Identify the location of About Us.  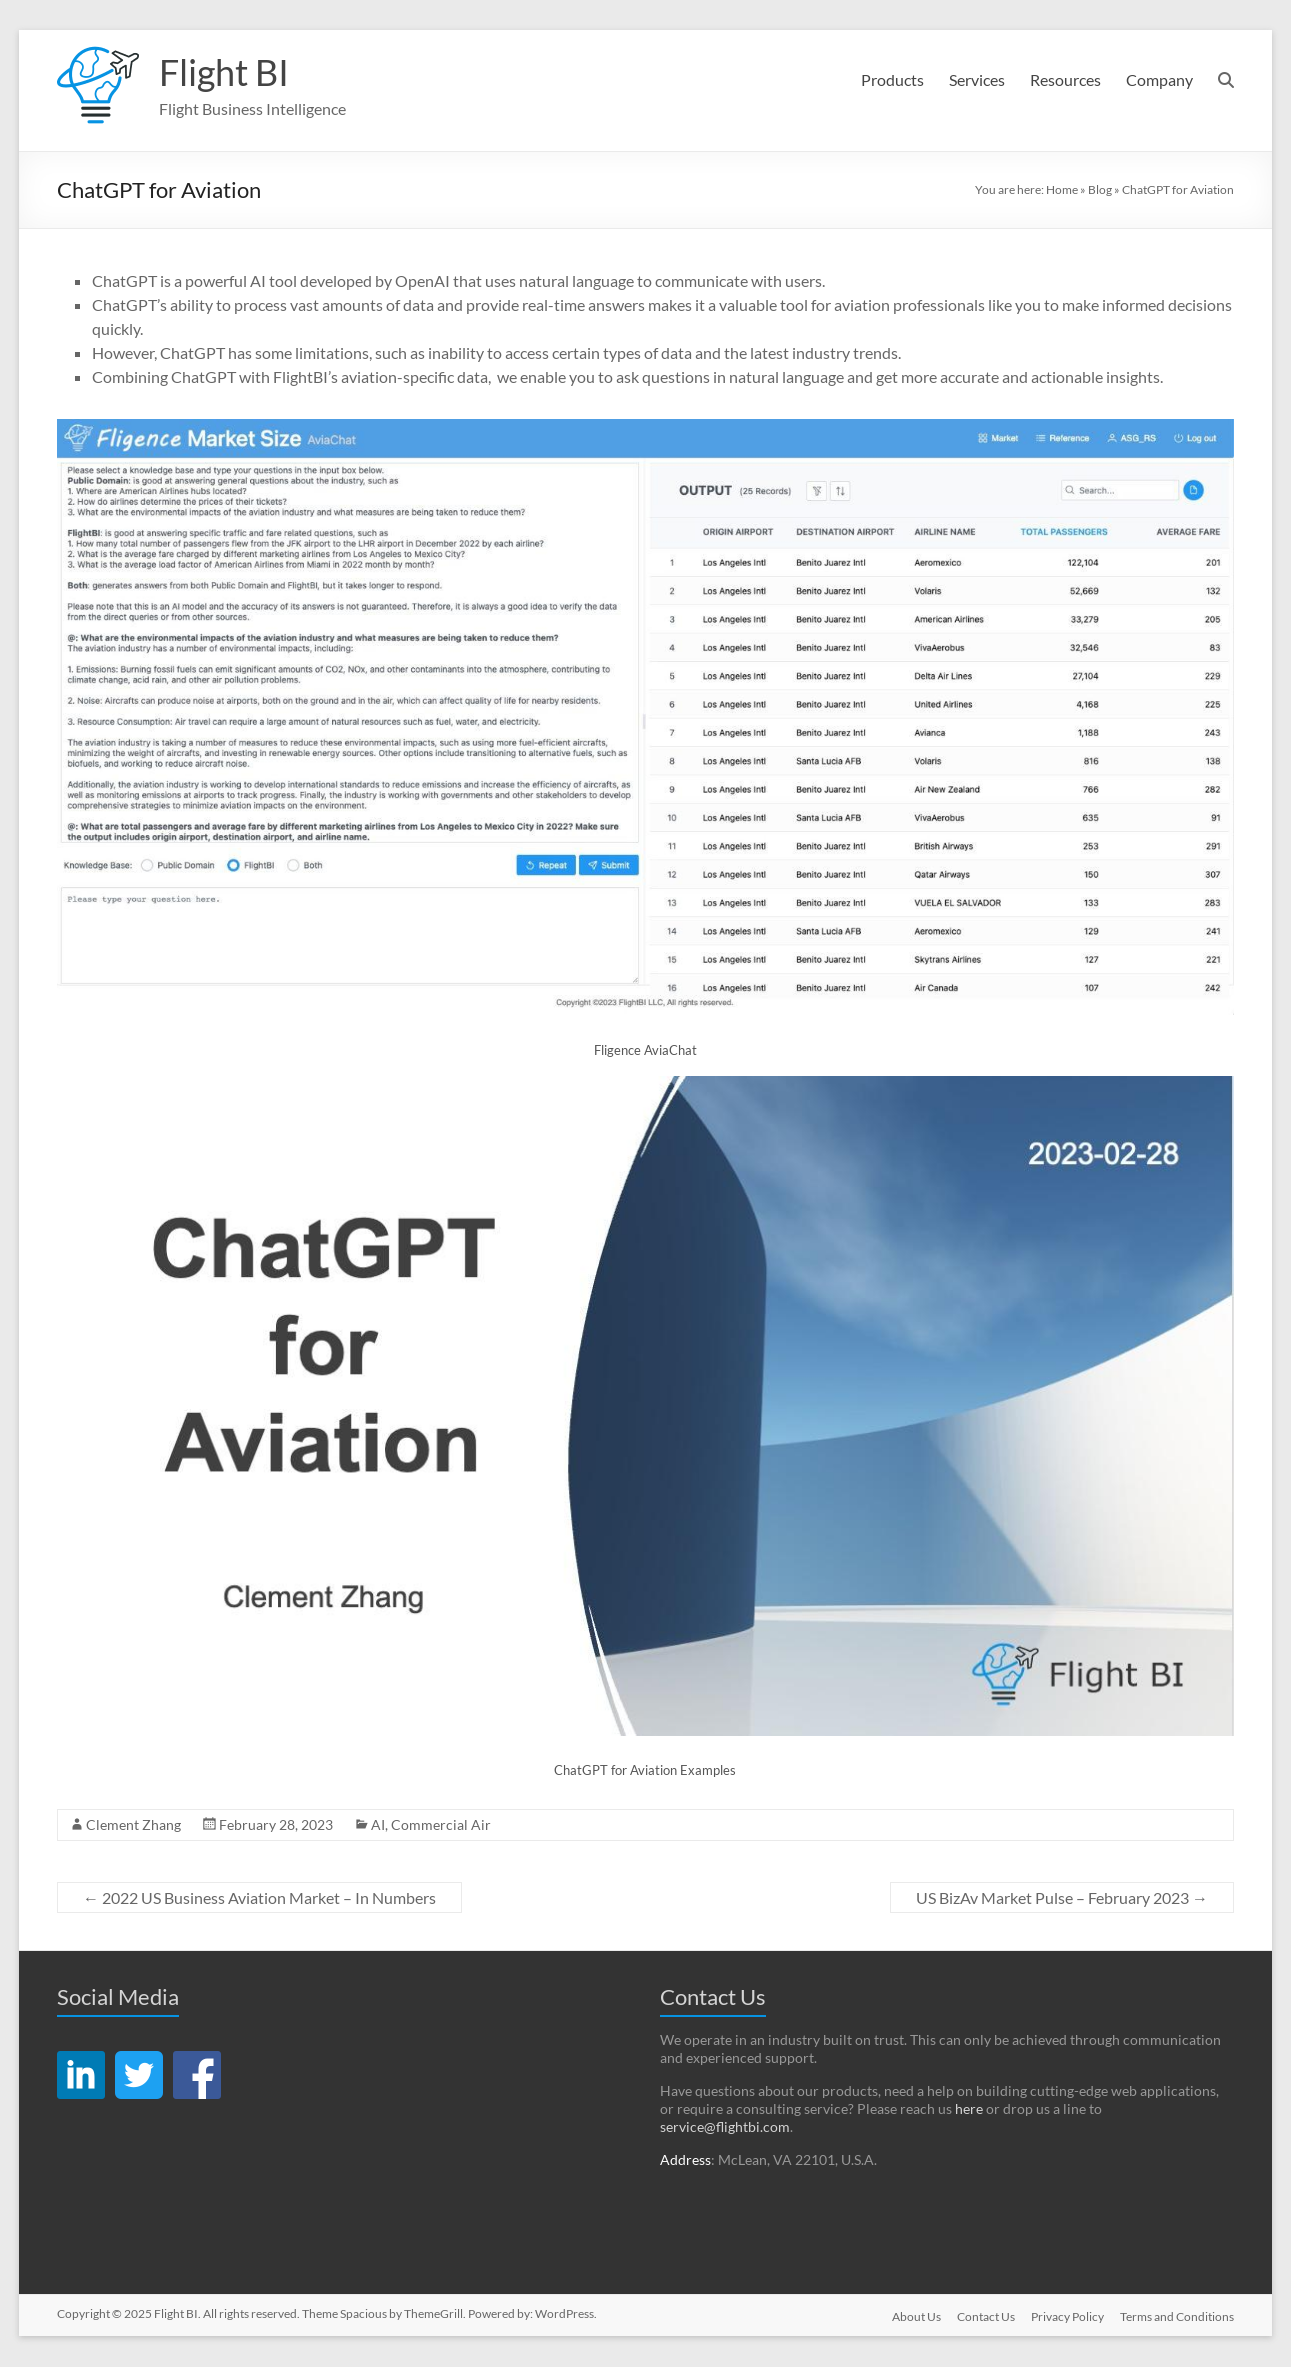
(916, 2317).